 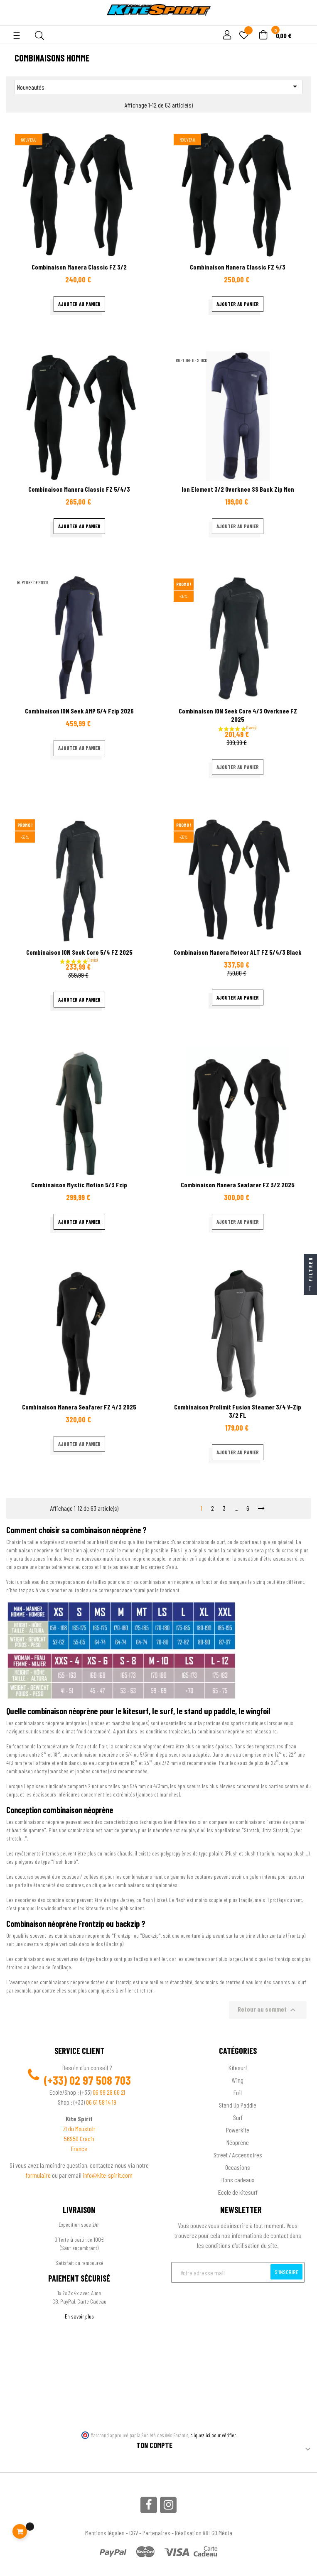 What do you see at coordinates (79, 2138) in the screenshot?
I see `56950 Crac'h` at bounding box center [79, 2138].